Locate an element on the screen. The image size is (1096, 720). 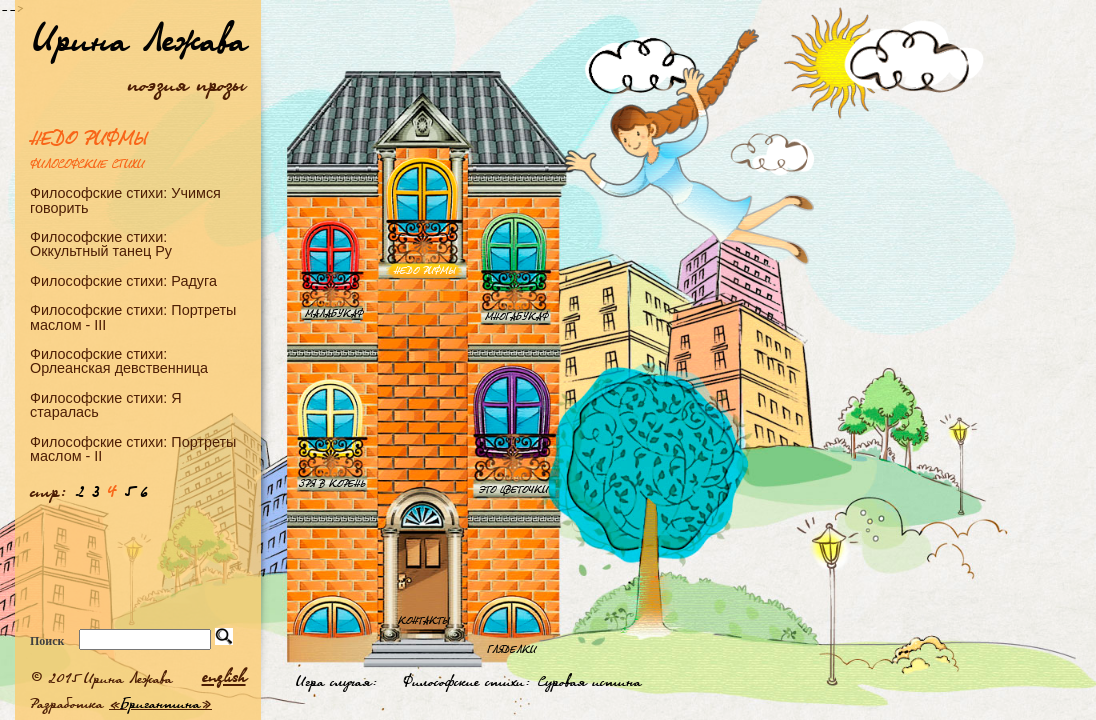
Философские стихи: Радуга is located at coordinates (123, 280).